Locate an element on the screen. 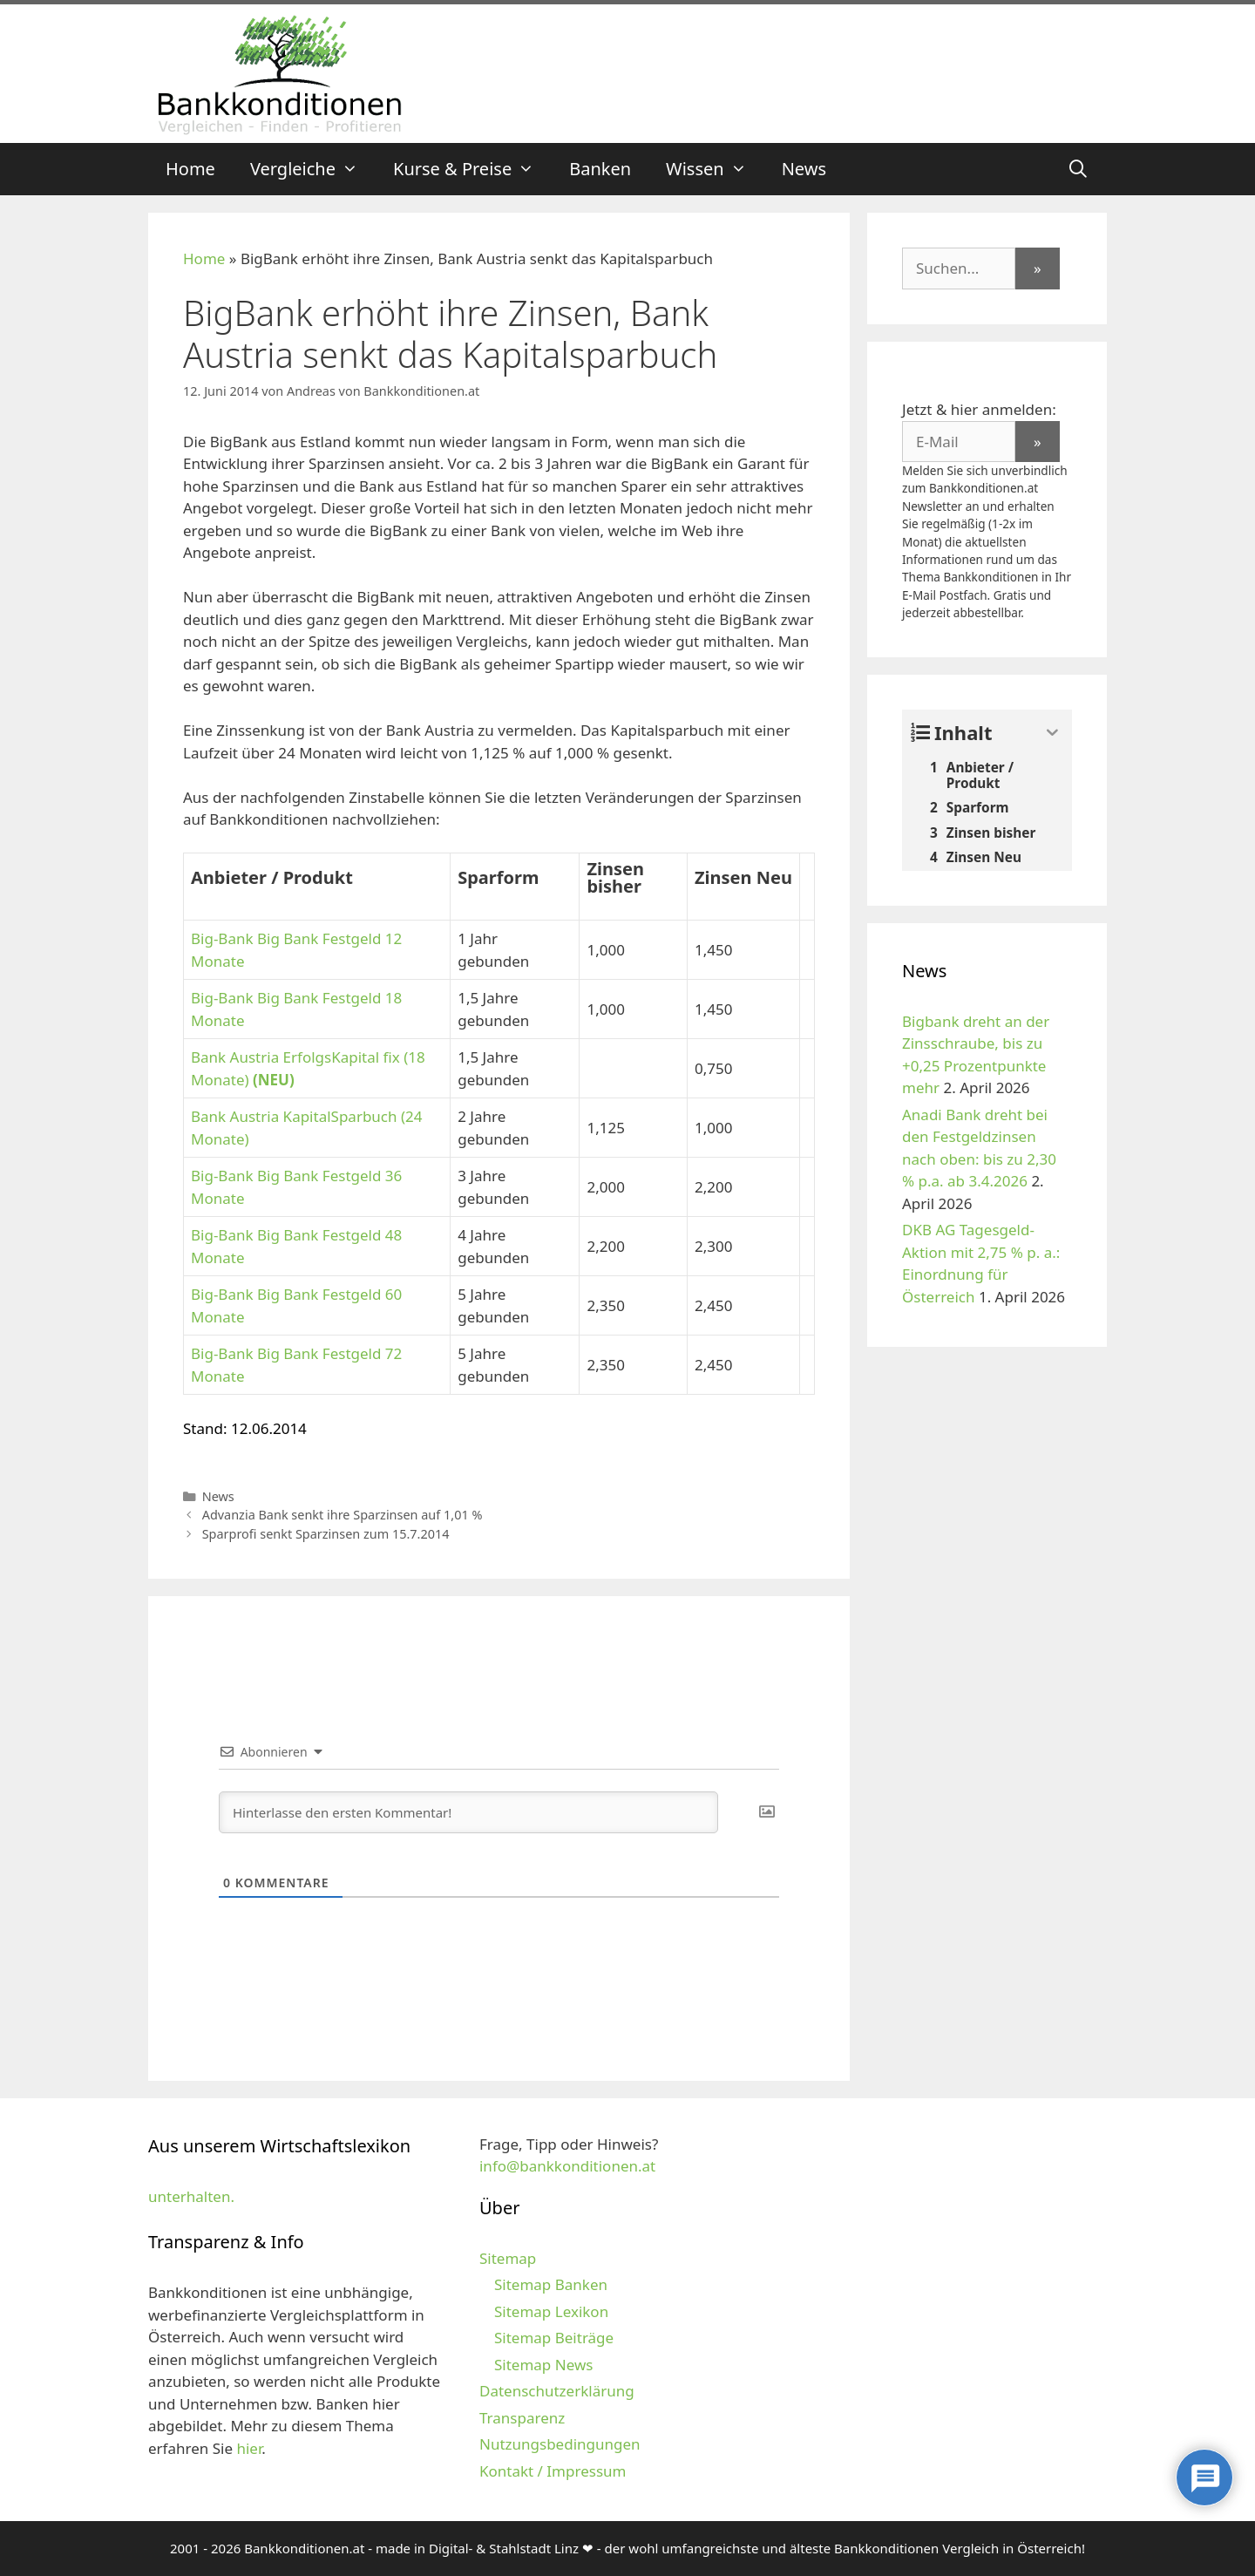 This screenshot has height=2576, width=1255. Datenschutzerklärung is located at coordinates (556, 2391).